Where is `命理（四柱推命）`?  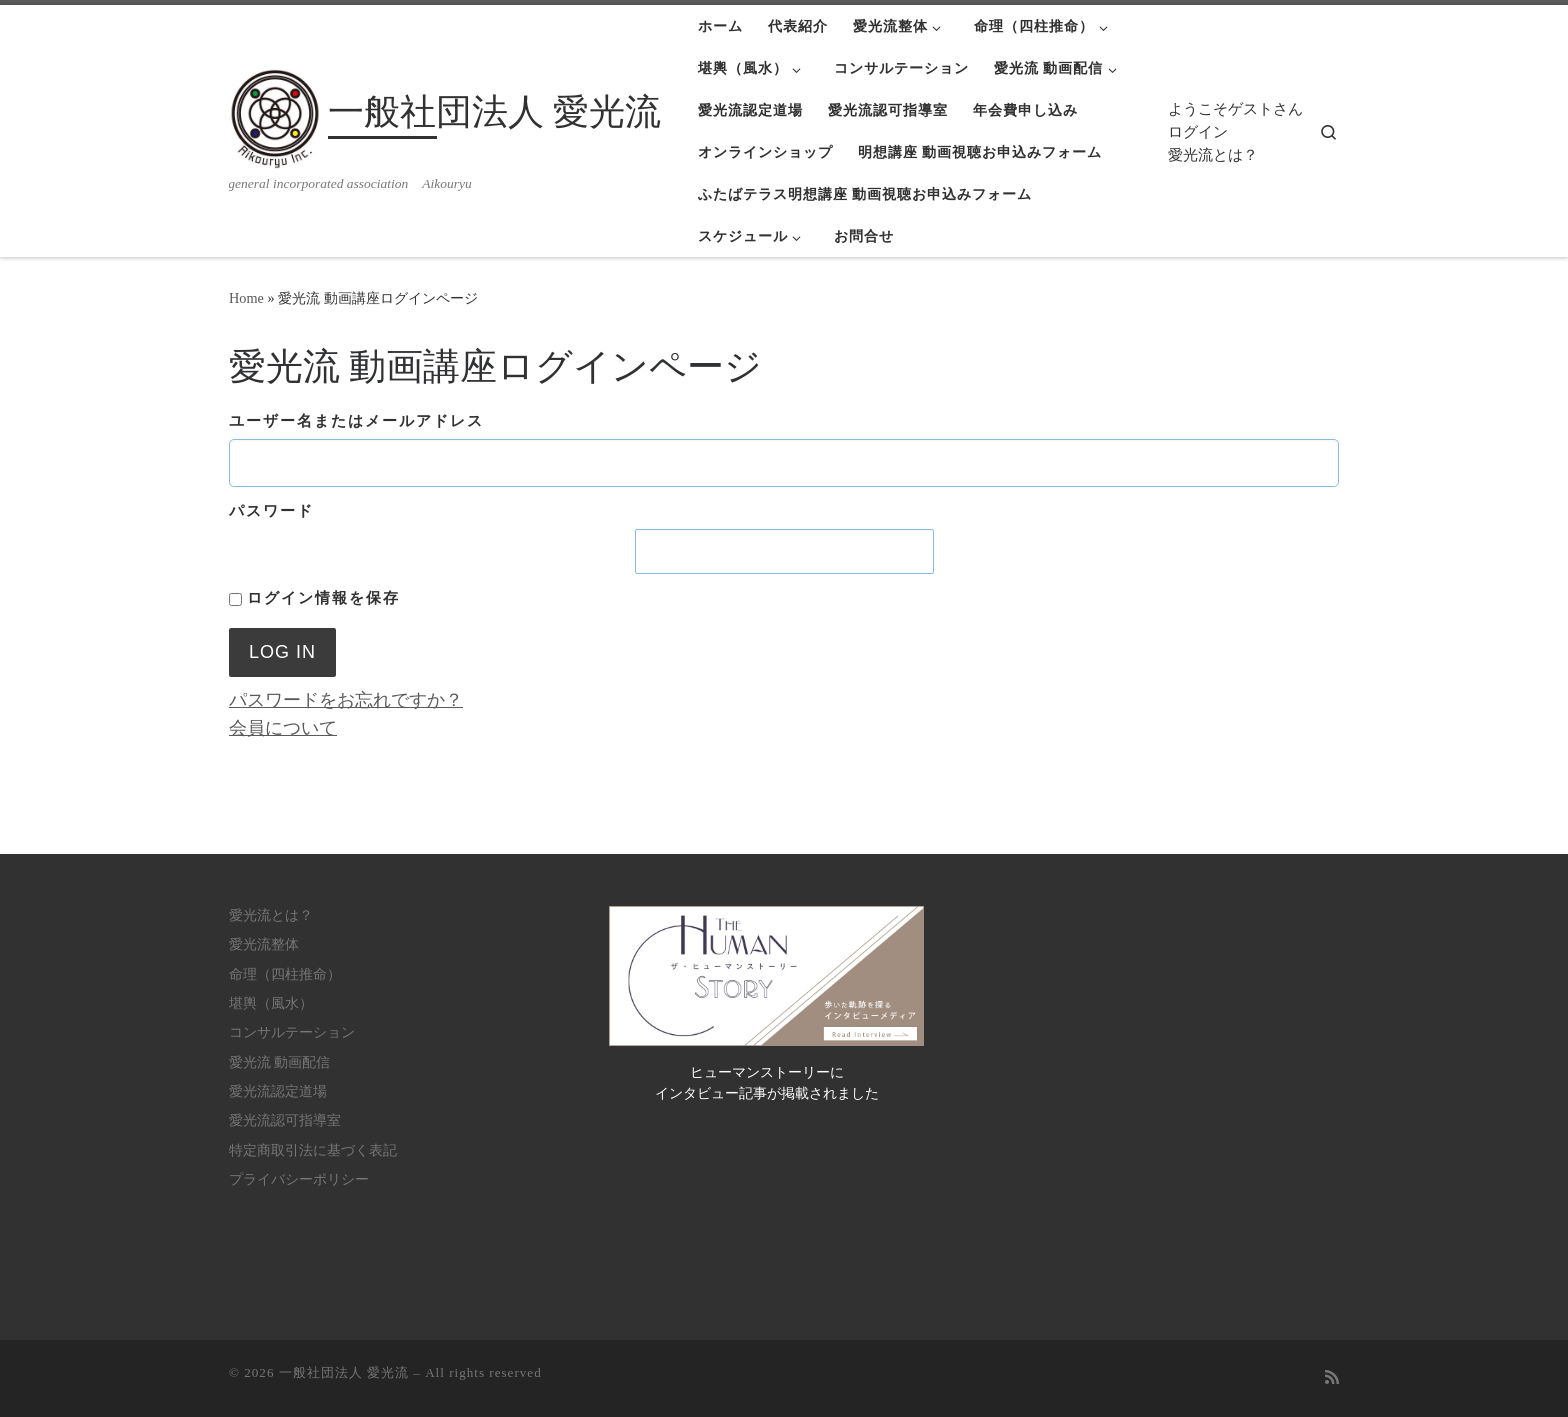
命理（四柱推命） is located at coordinates (285, 974).